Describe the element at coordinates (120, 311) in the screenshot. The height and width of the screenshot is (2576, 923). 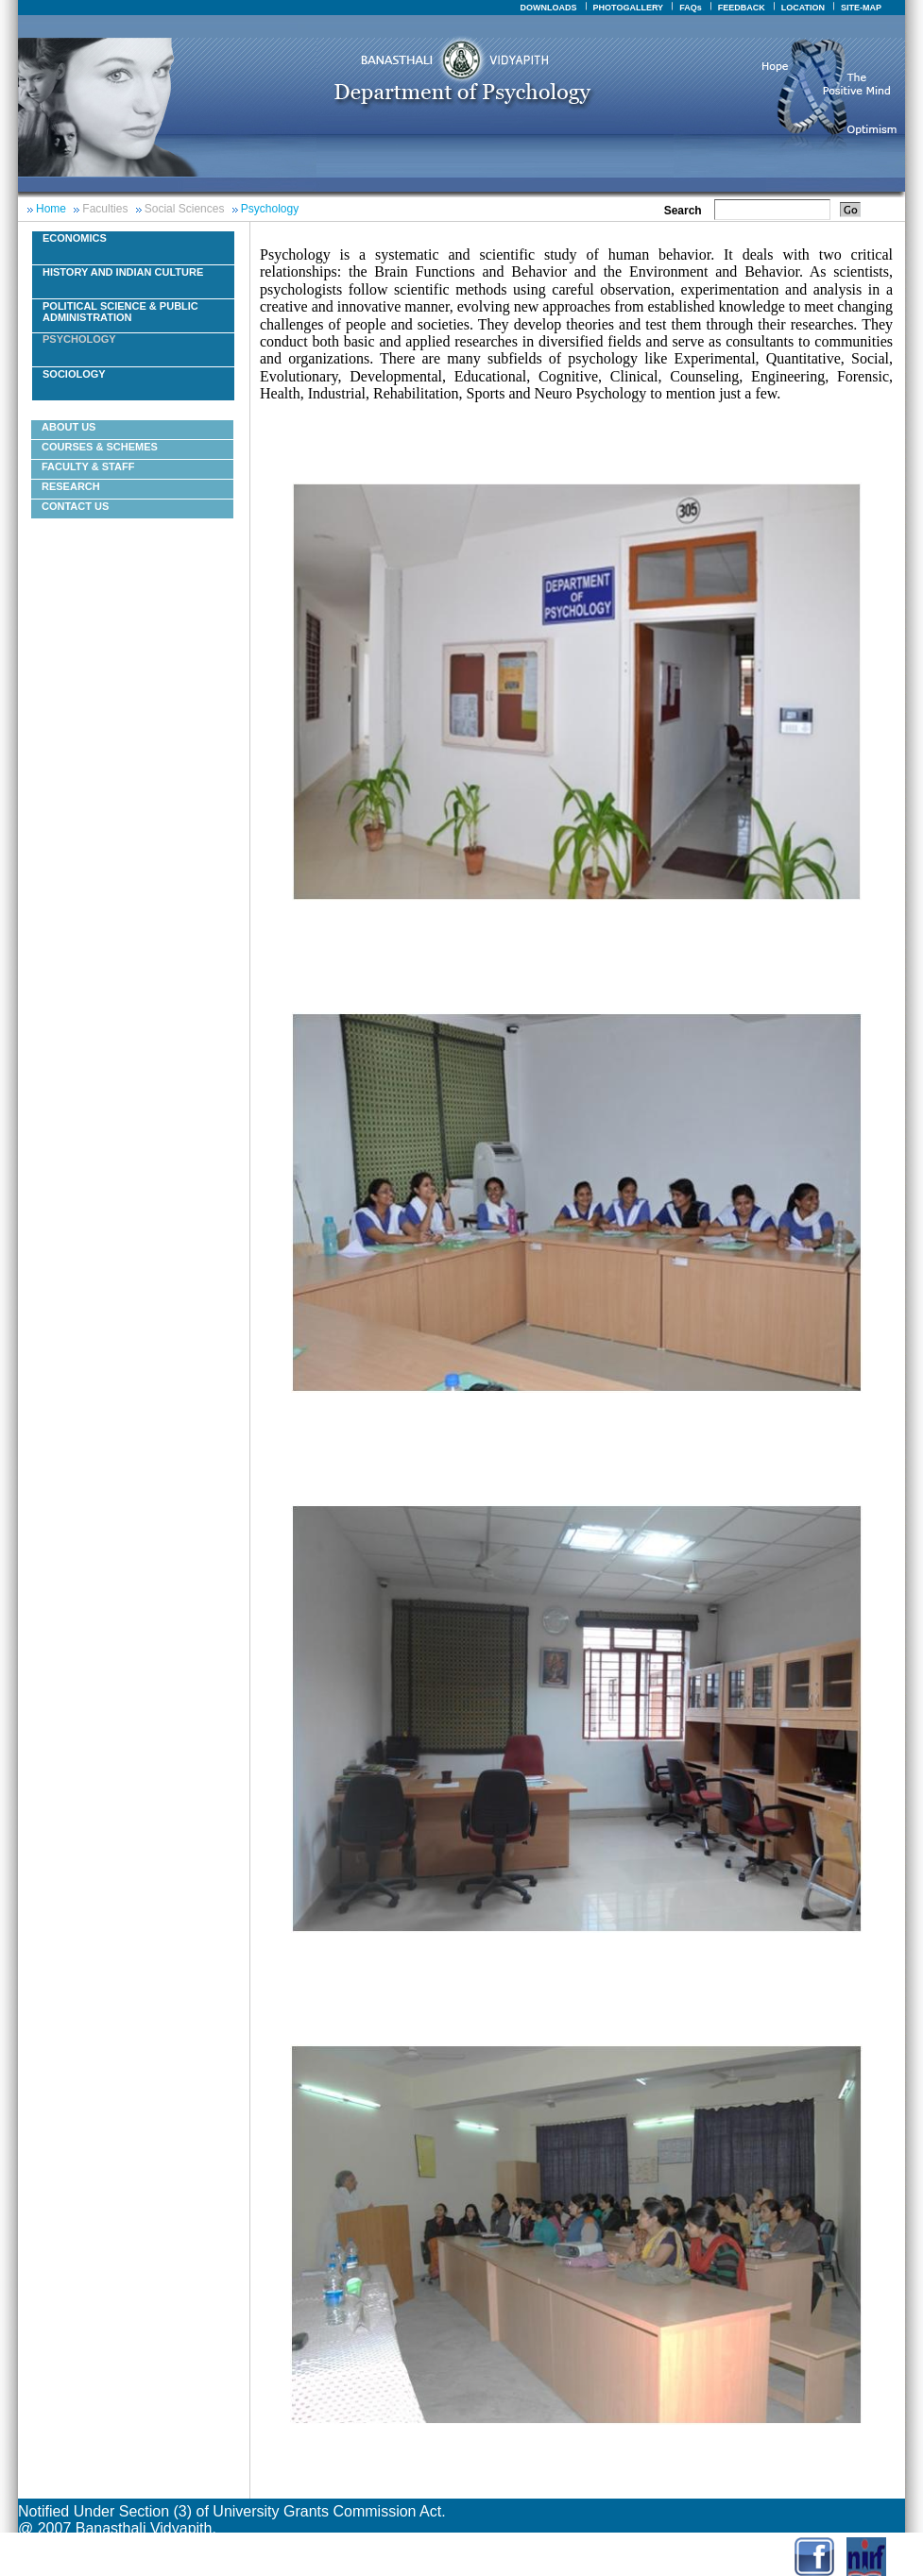
I see `Political Science & Public Administration` at that location.